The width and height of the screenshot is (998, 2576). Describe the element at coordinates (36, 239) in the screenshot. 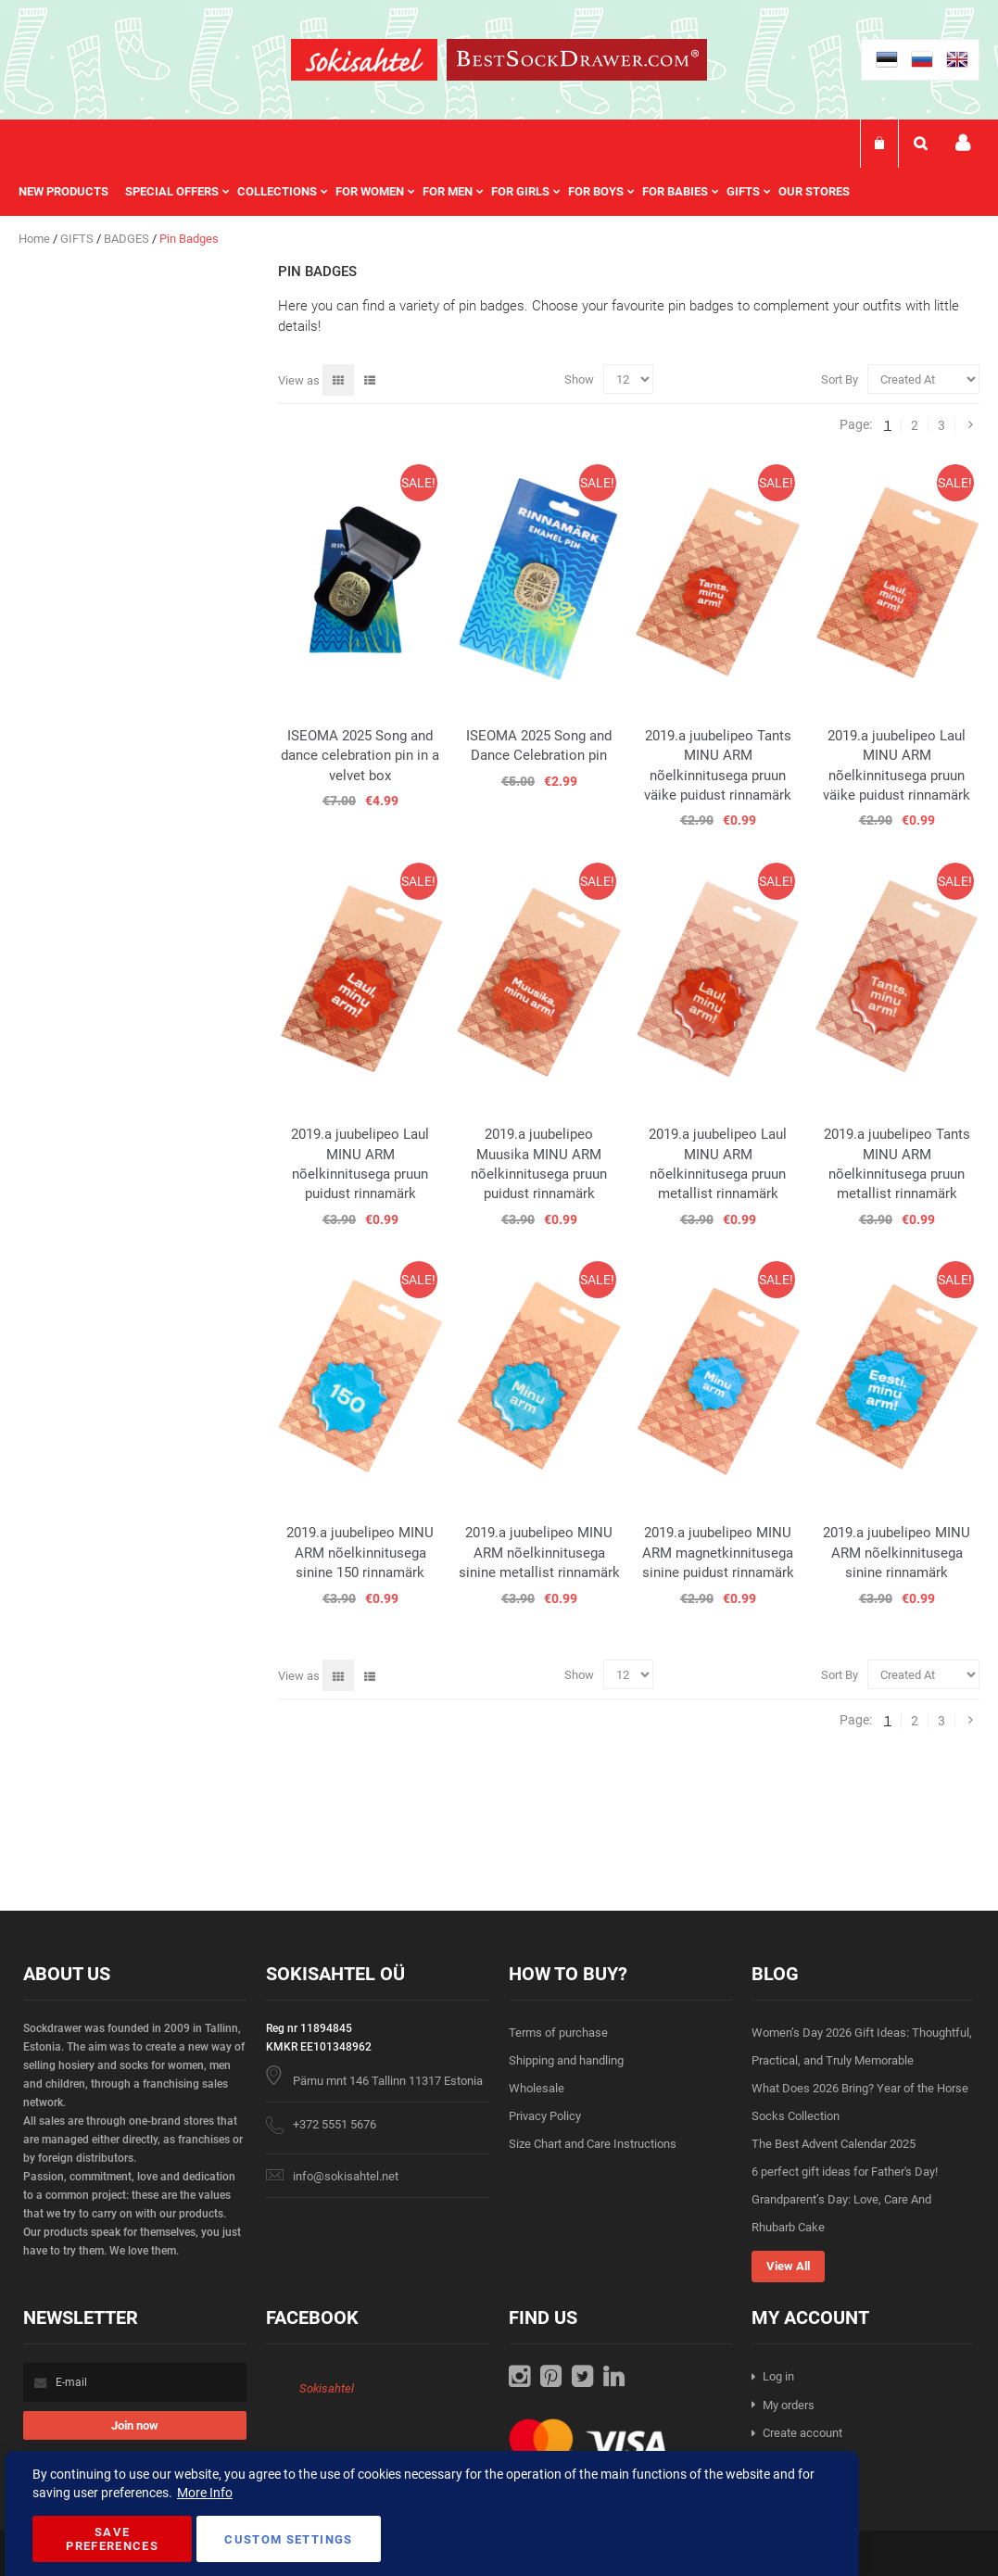

I see `Home` at that location.